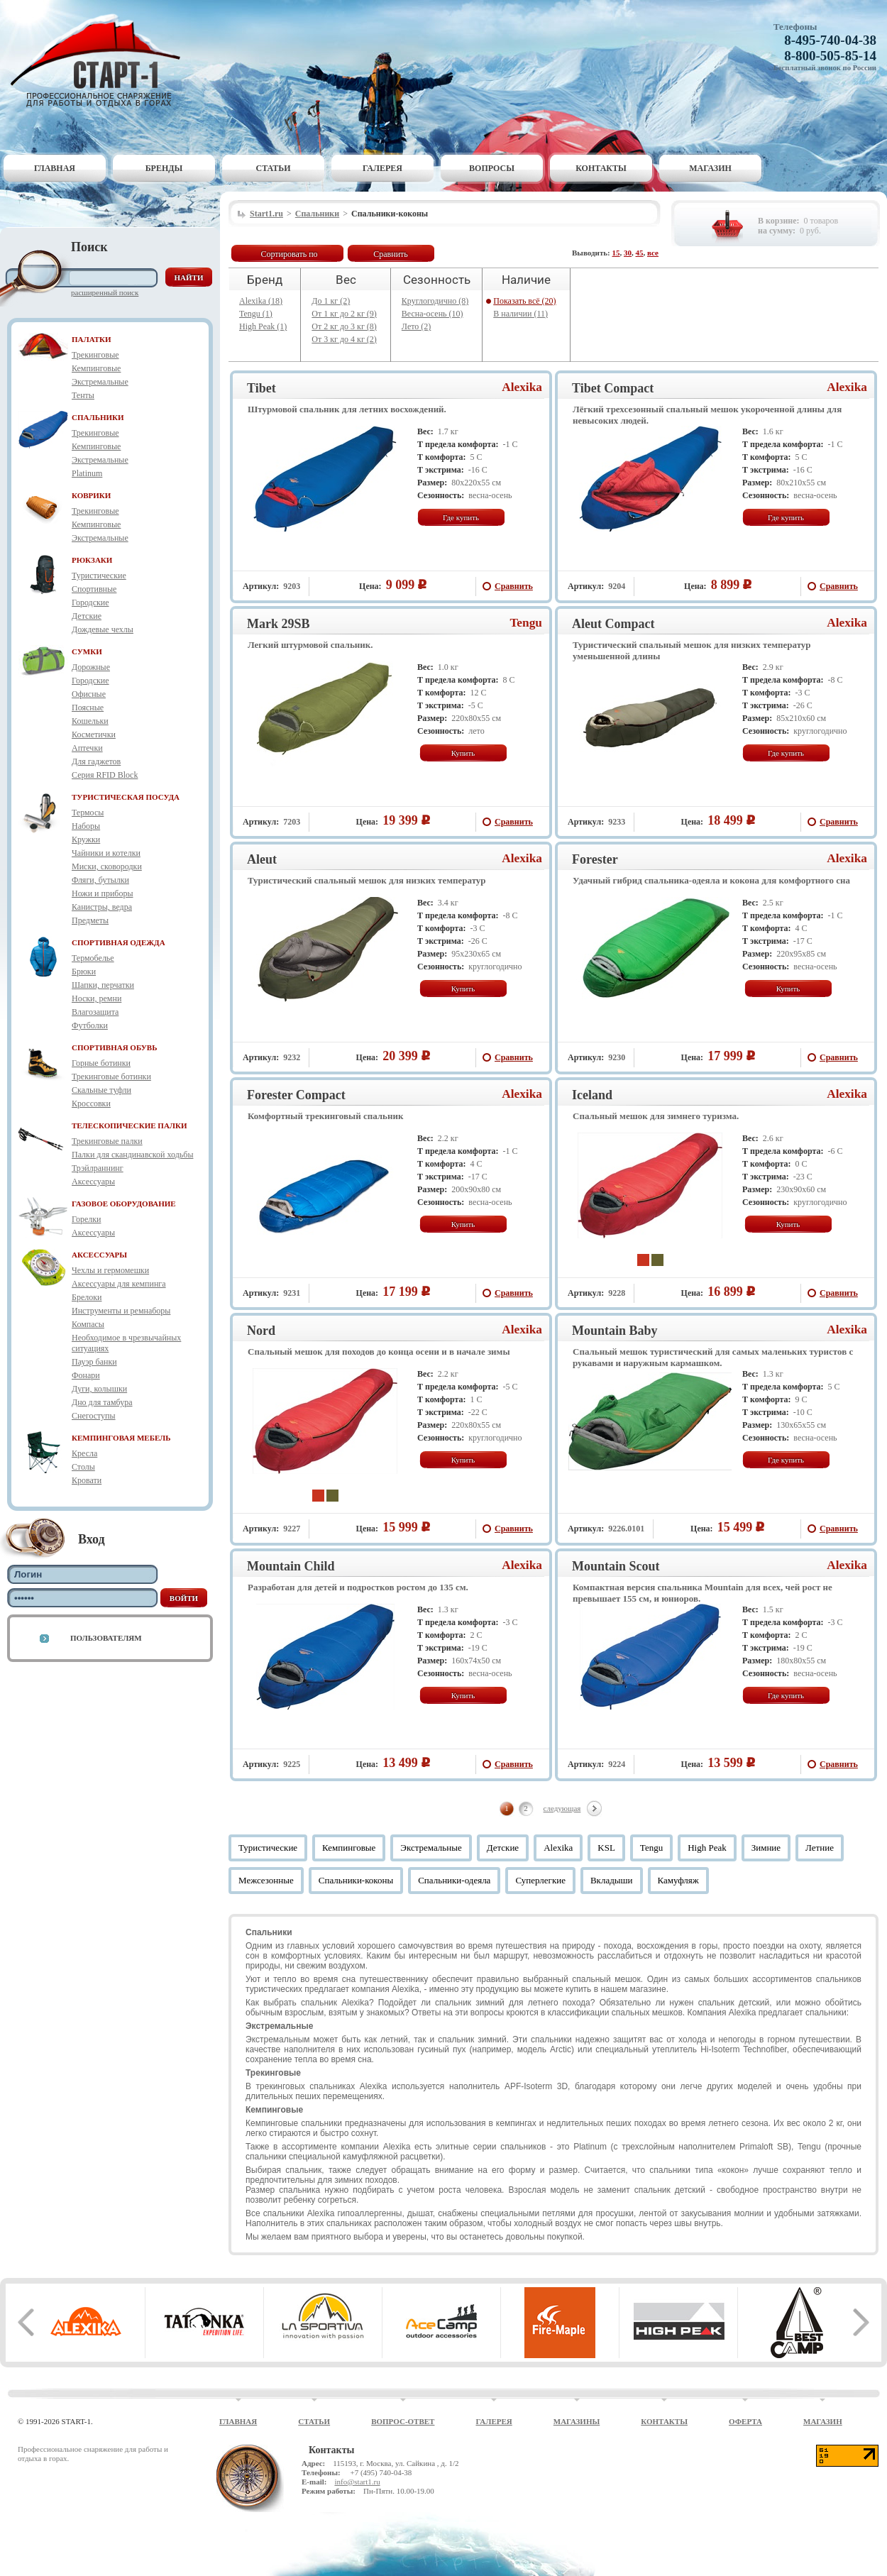 This screenshot has width=887, height=2576. Describe the element at coordinates (97, 1168) in the screenshot. I see `Трэйлраннинг` at that location.